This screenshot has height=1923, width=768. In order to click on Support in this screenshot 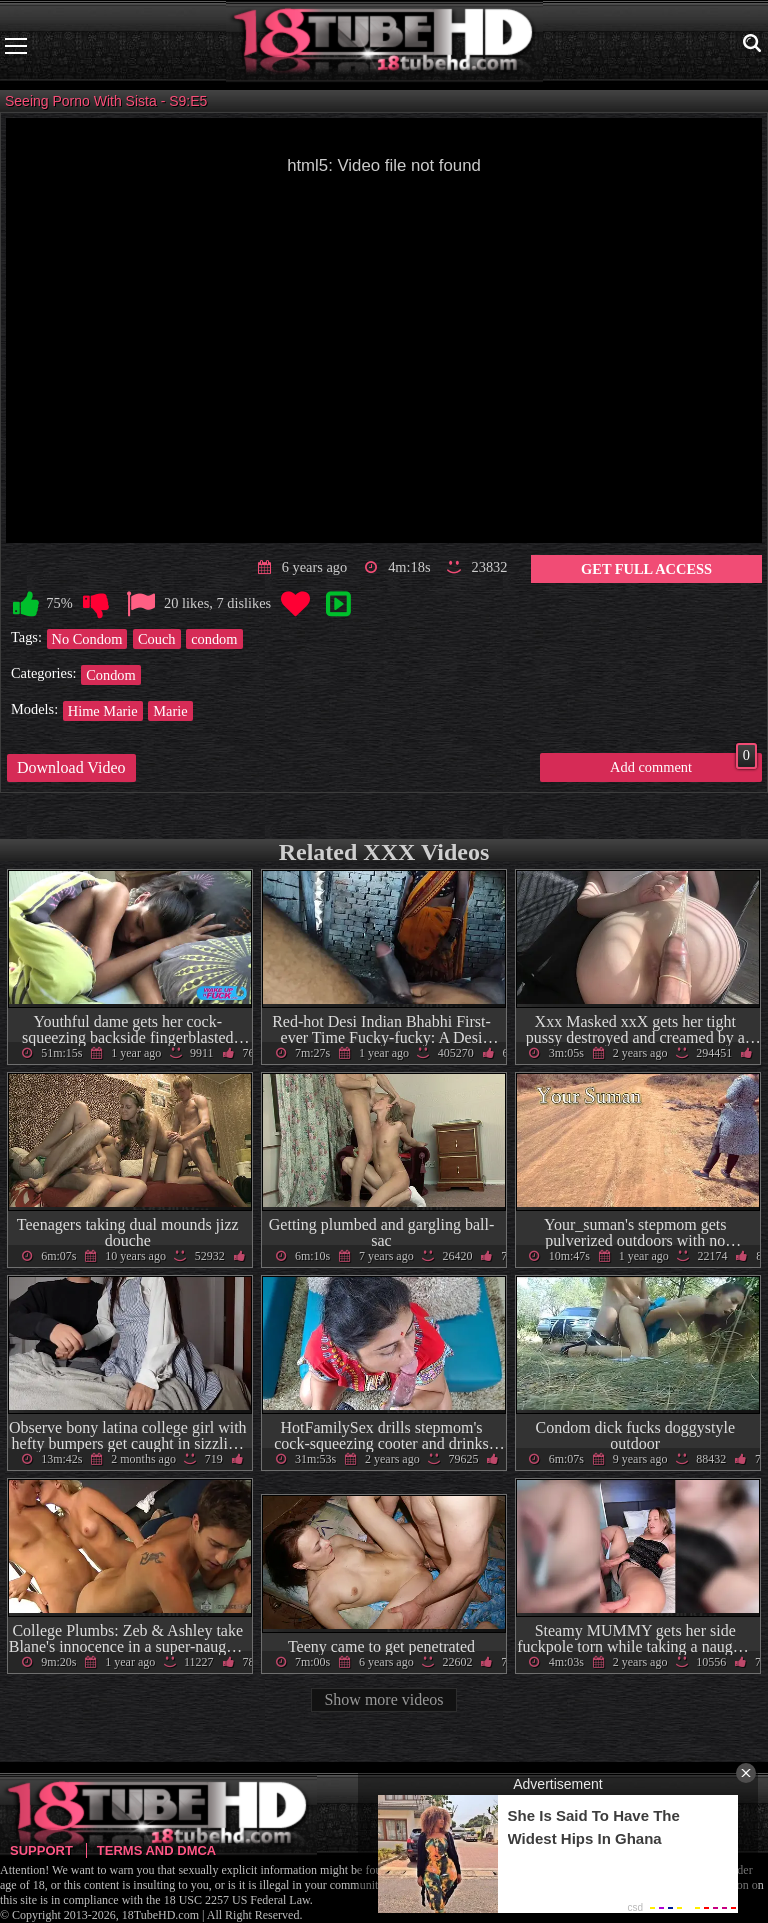, I will do `click(41, 1850)`.